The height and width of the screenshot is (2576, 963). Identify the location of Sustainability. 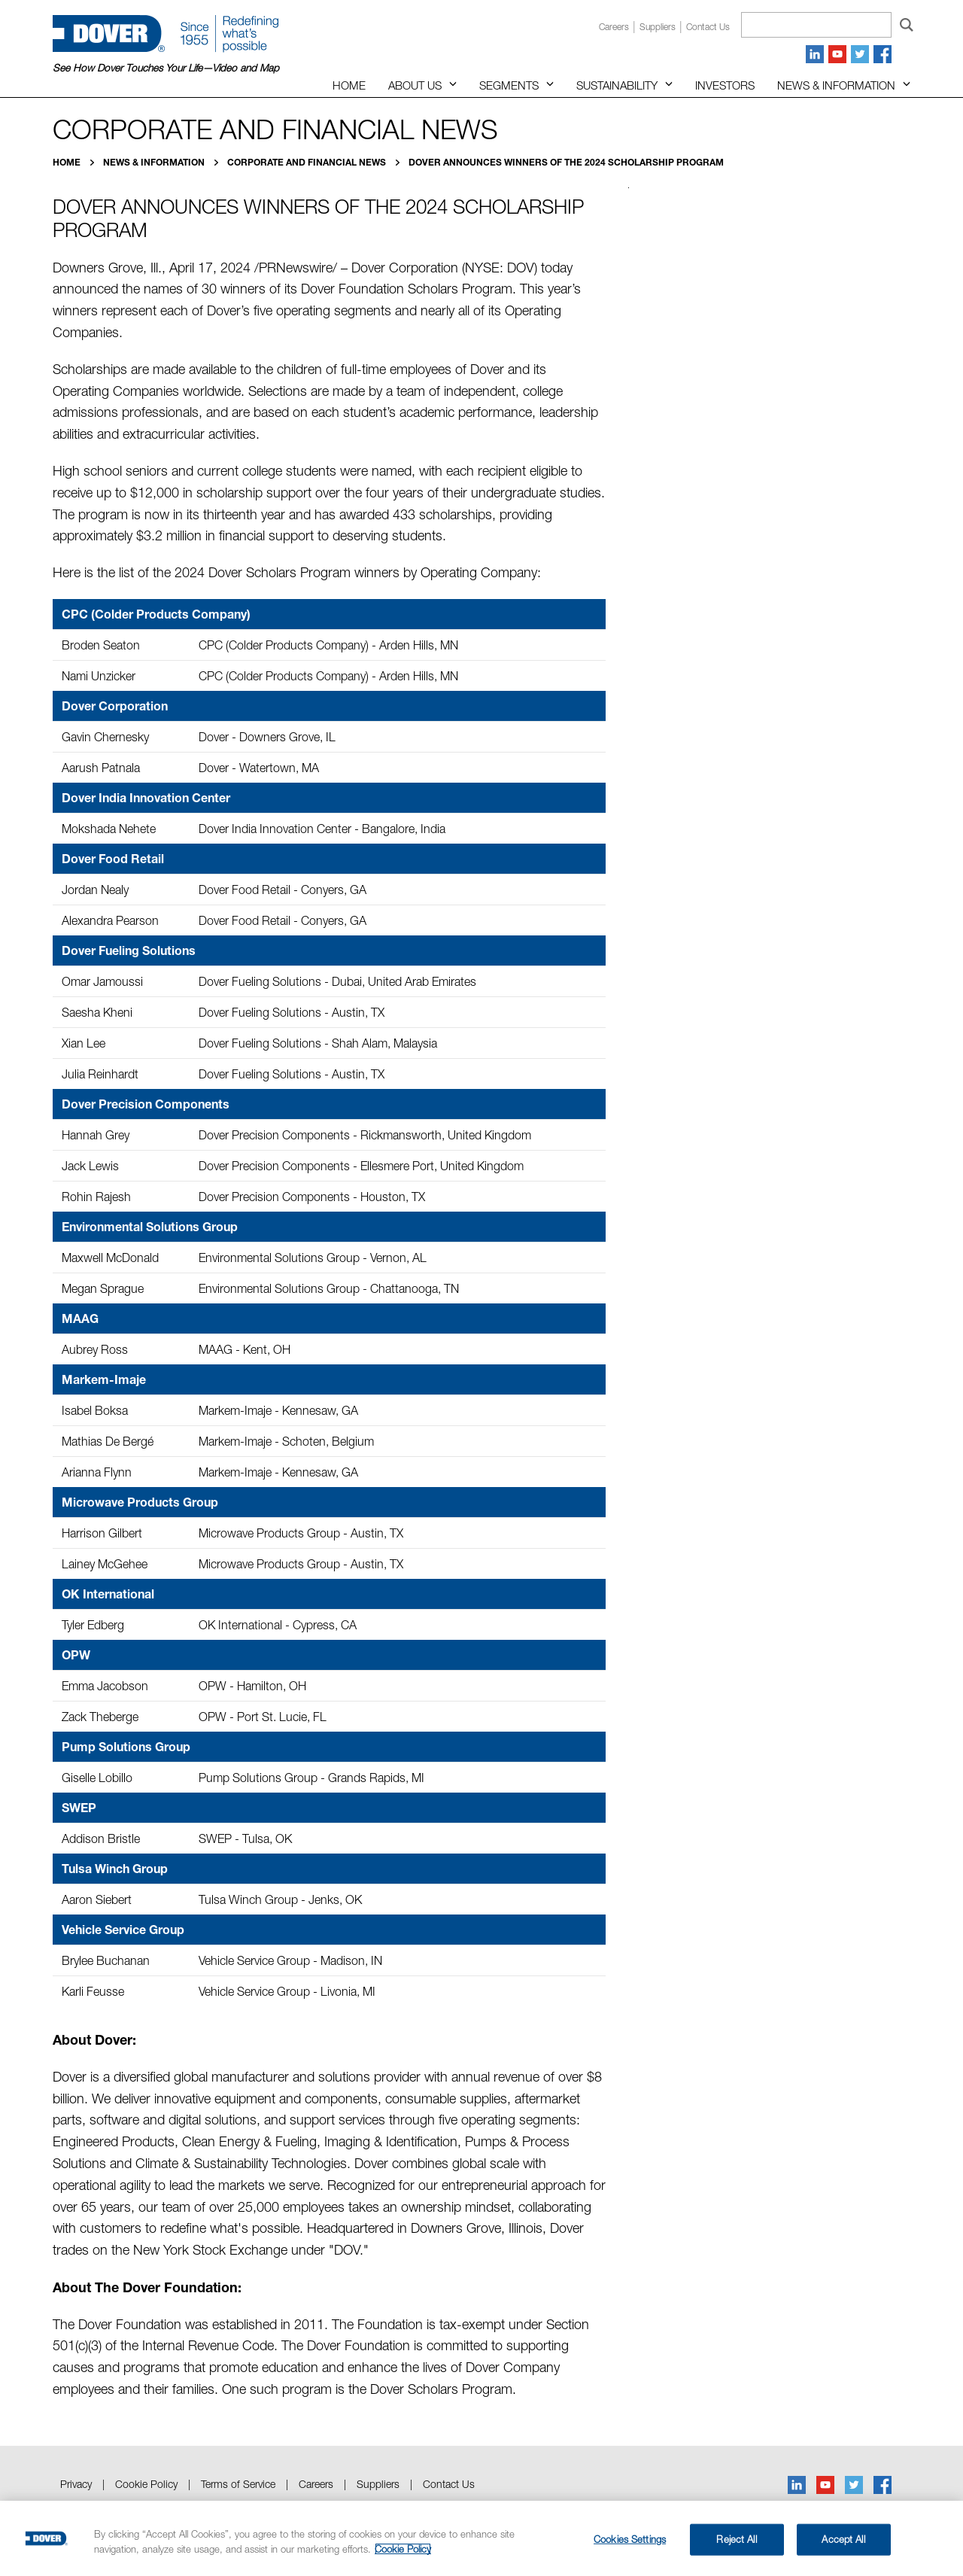
(617, 85).